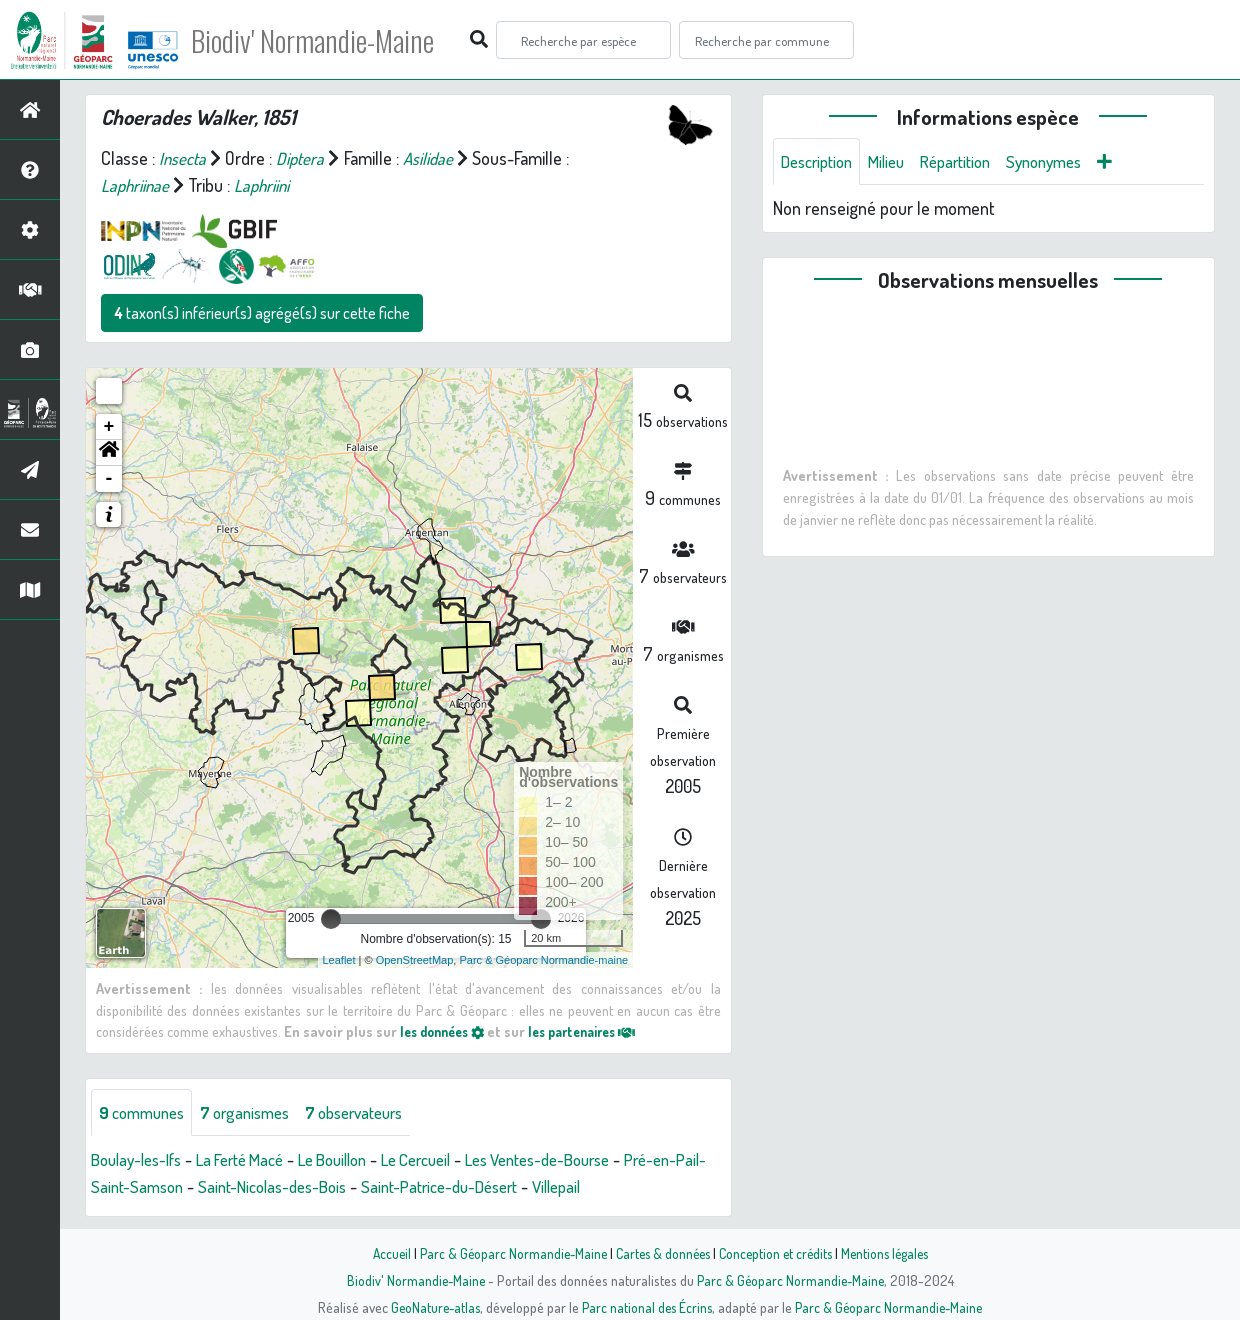 The height and width of the screenshot is (1320, 1240). Describe the element at coordinates (257, 1113) in the screenshot. I see `organismes` at that location.